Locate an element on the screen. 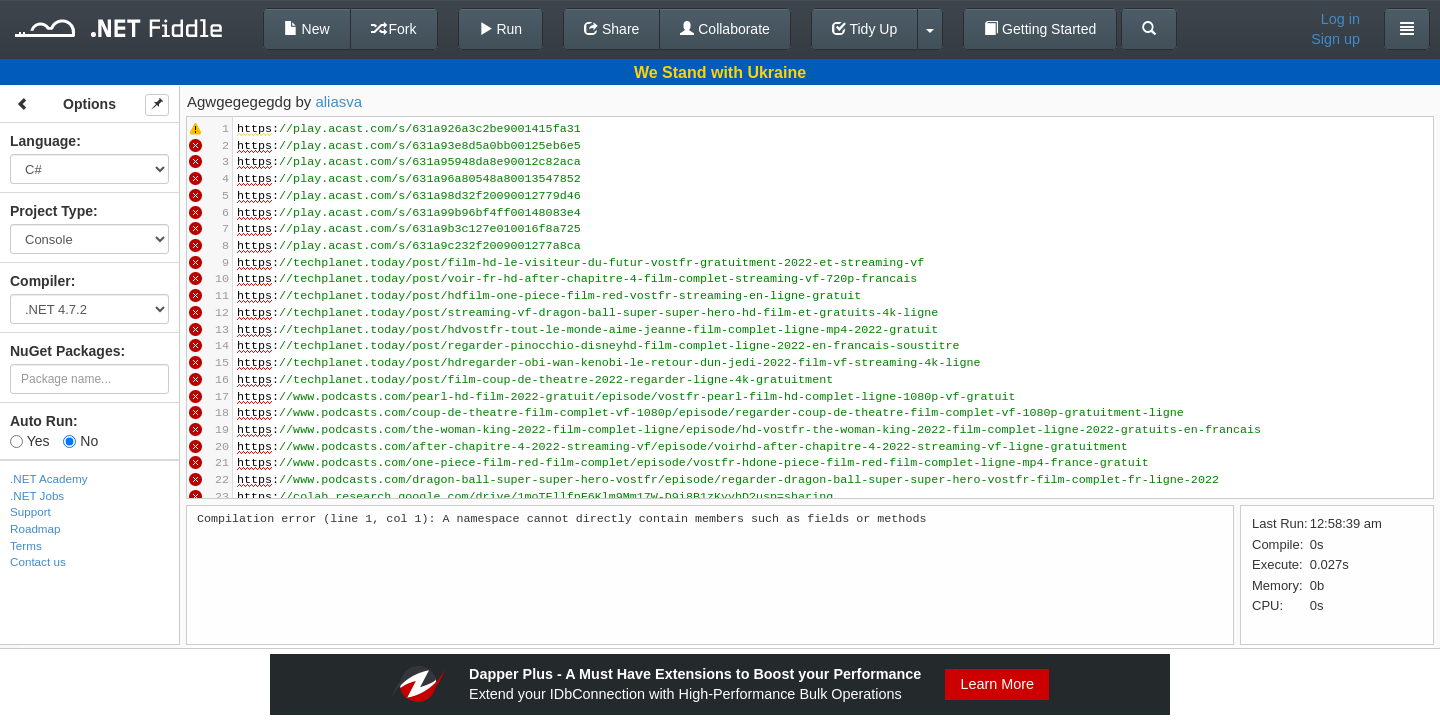 This screenshot has height=720, width=1440. Sign up is located at coordinates (1335, 39).